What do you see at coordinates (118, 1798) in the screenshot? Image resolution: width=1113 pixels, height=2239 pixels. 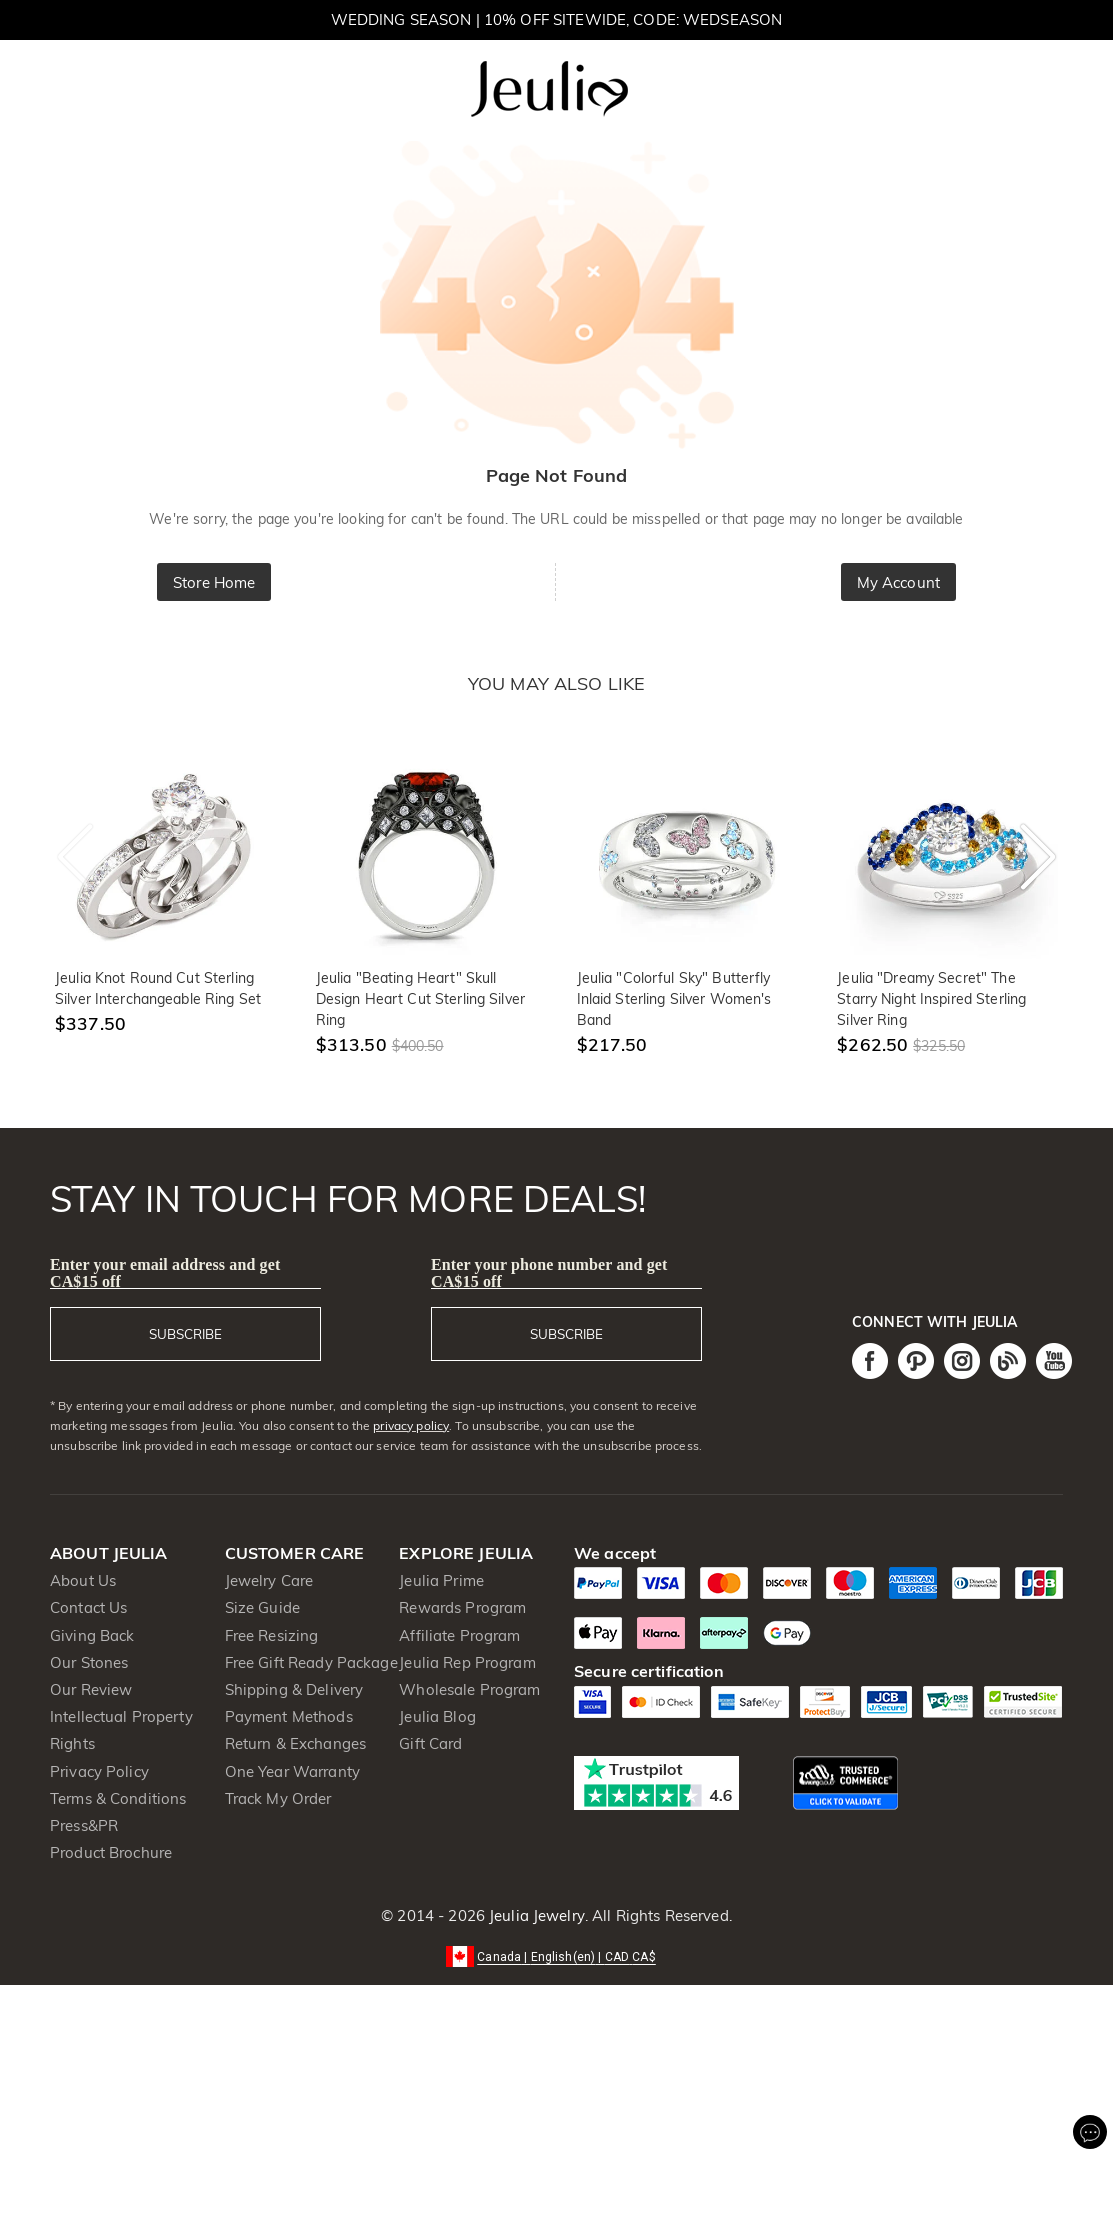 I see `Terms & Conditions` at bounding box center [118, 1798].